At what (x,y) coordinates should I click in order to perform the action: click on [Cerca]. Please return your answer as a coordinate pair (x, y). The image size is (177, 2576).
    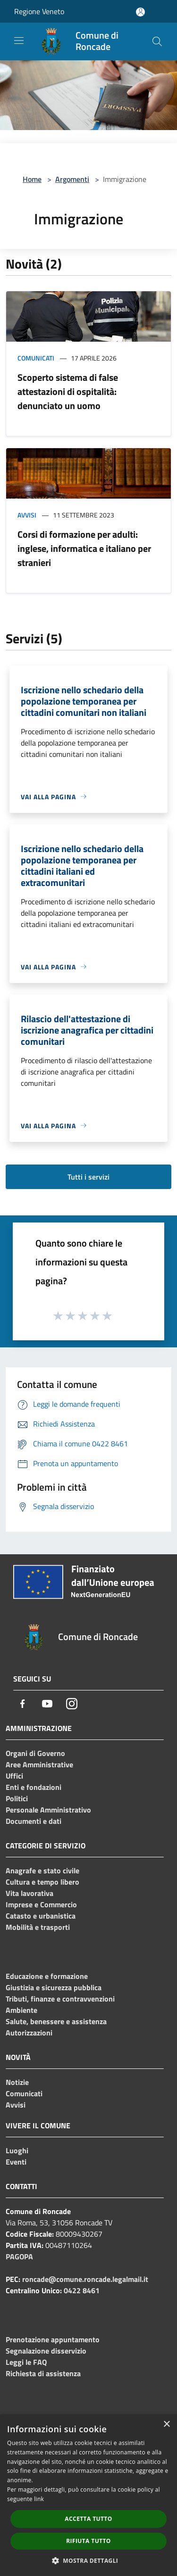
    Looking at the image, I should click on (157, 41).